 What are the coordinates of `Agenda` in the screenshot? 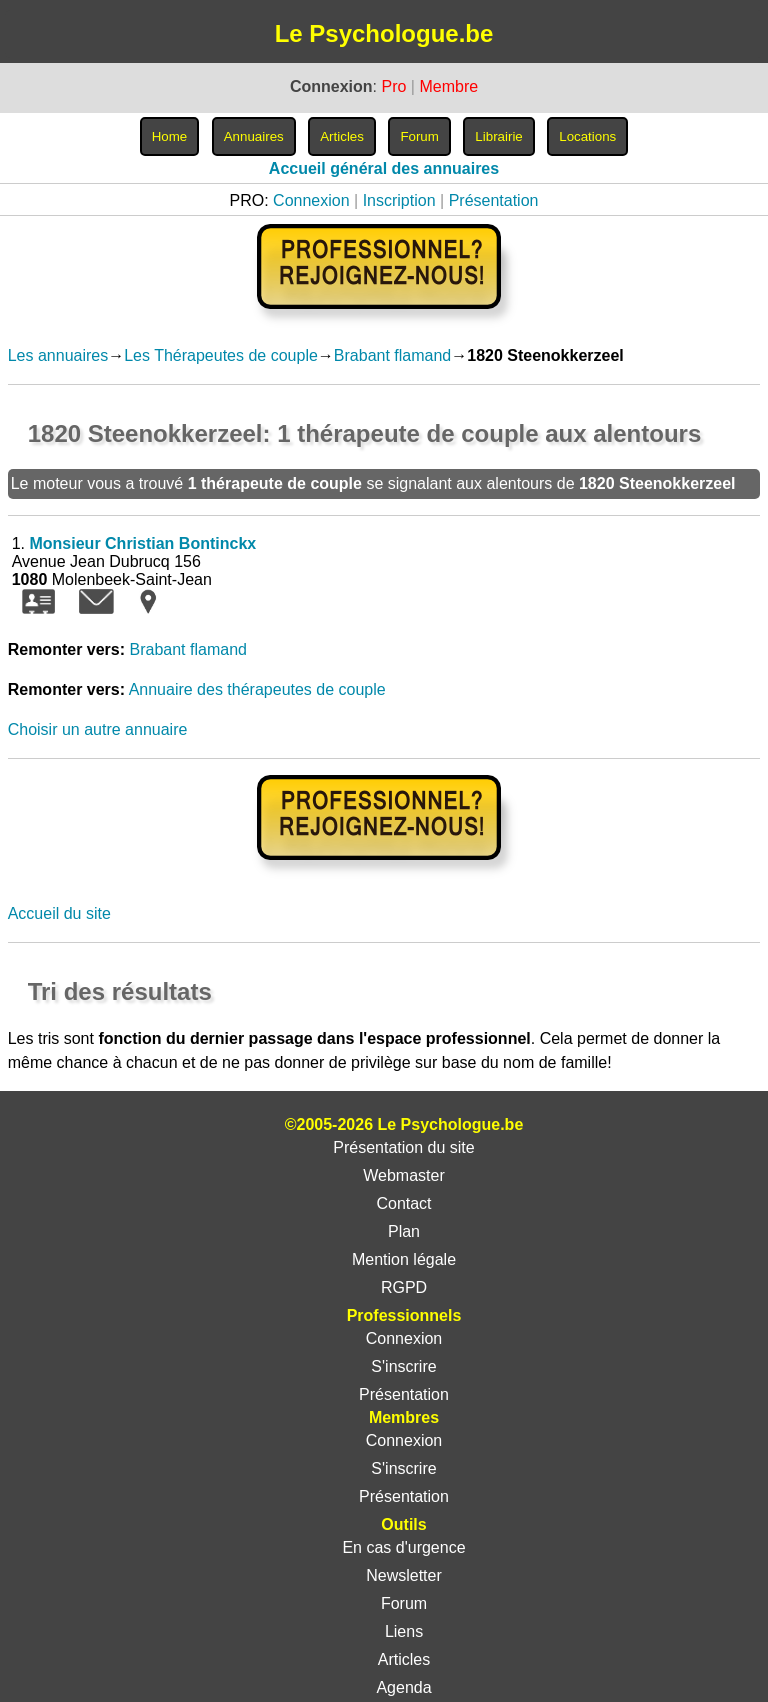 It's located at (403, 1687).